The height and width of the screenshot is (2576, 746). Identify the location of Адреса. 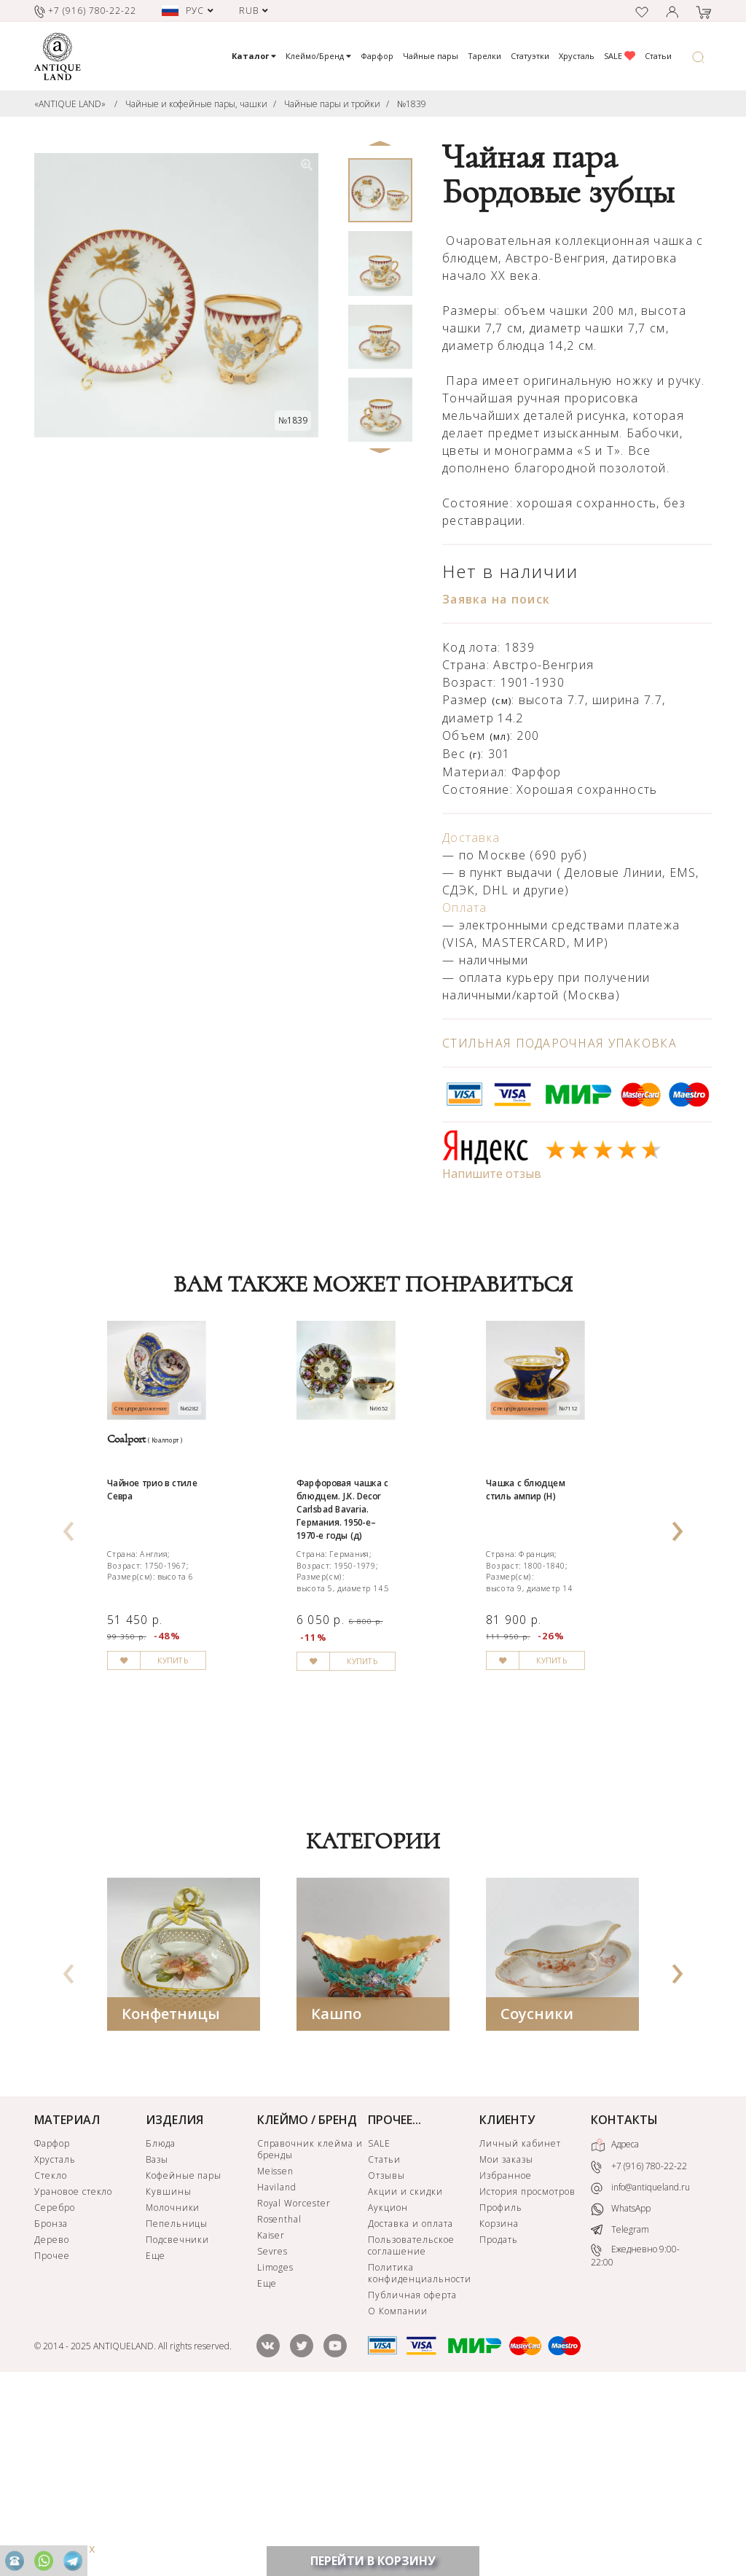
(615, 2326).